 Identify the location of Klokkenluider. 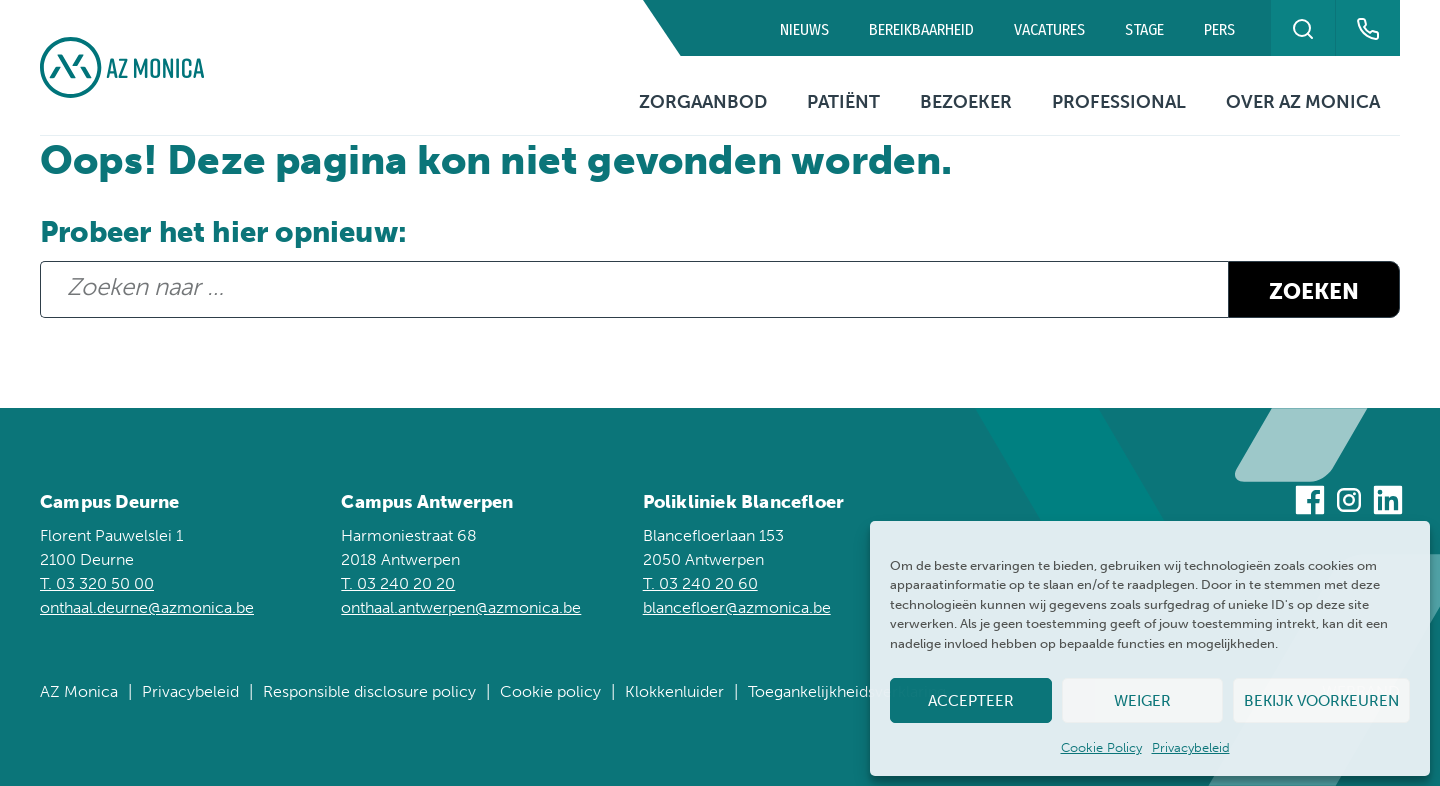
(674, 691).